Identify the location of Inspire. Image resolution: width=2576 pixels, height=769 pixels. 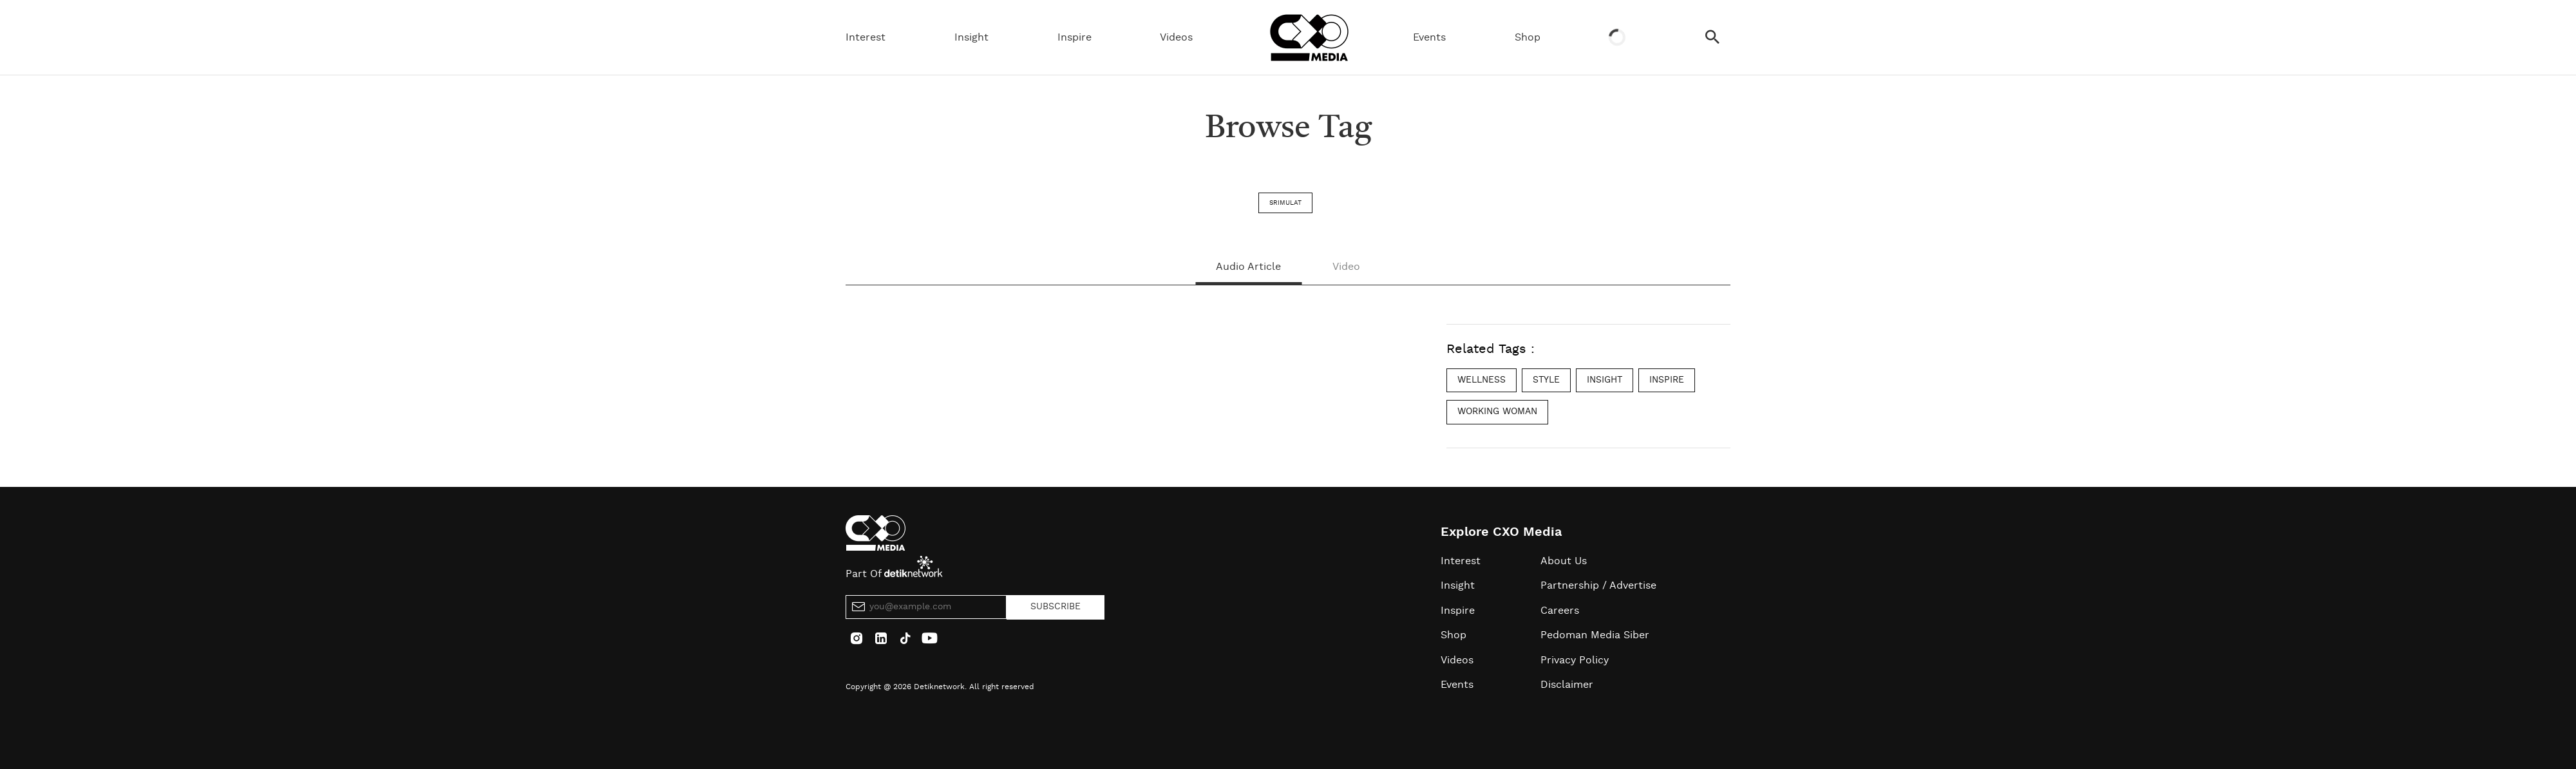
(1074, 37).